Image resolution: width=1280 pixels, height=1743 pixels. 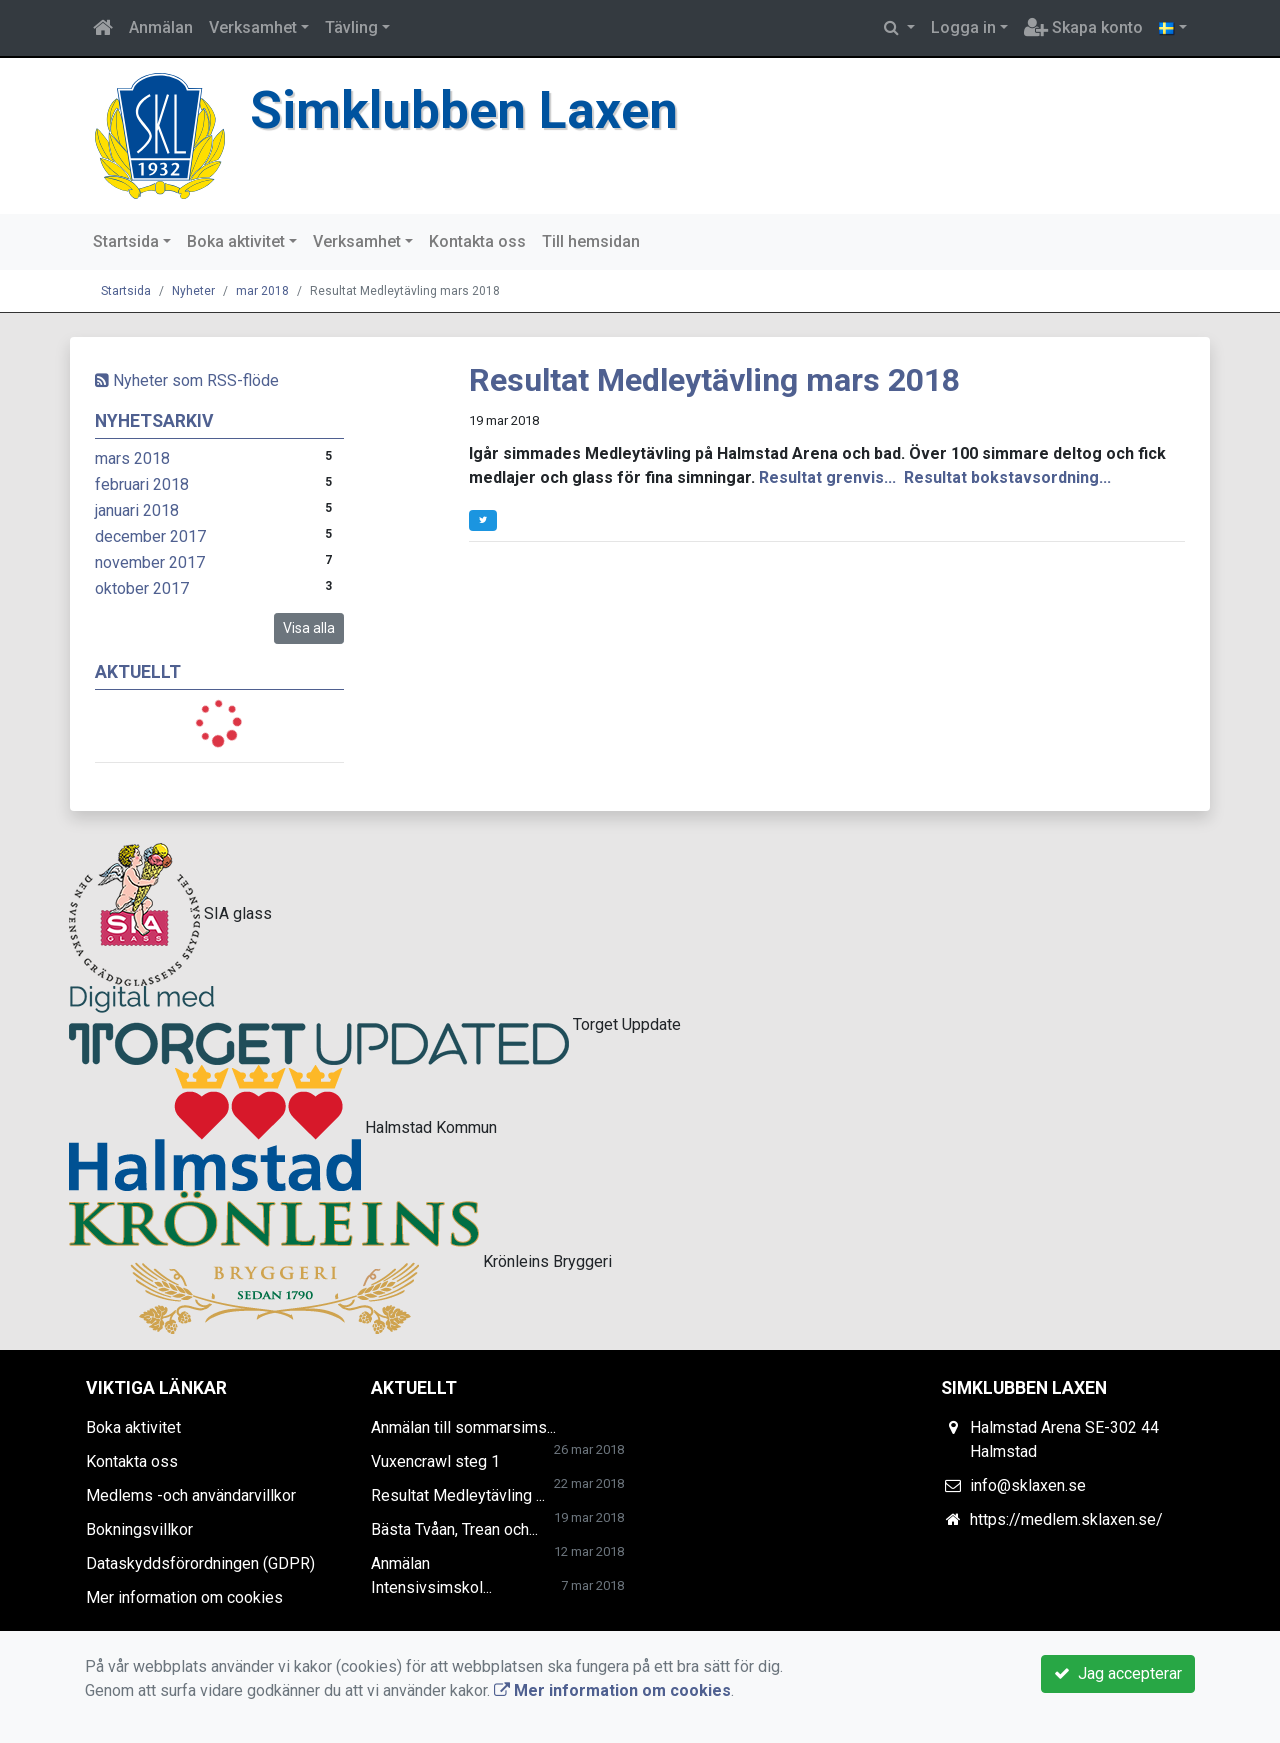 What do you see at coordinates (1118, 1673) in the screenshot?
I see `Jag accepterar` at bounding box center [1118, 1673].